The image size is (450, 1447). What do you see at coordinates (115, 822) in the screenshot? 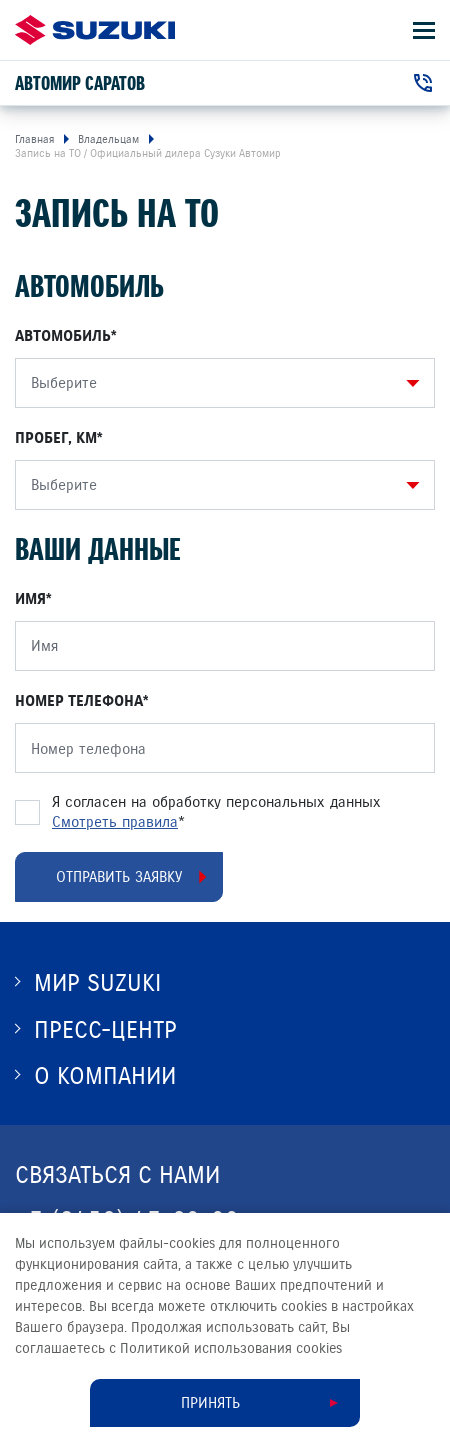
I see `Смотреть правила` at bounding box center [115, 822].